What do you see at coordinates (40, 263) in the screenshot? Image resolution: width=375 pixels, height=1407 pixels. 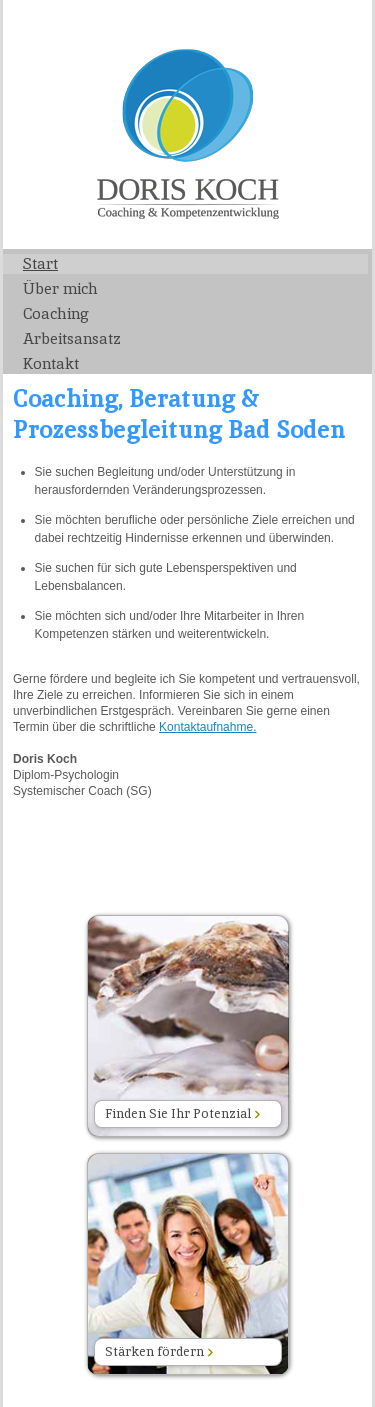 I see `Start` at bounding box center [40, 263].